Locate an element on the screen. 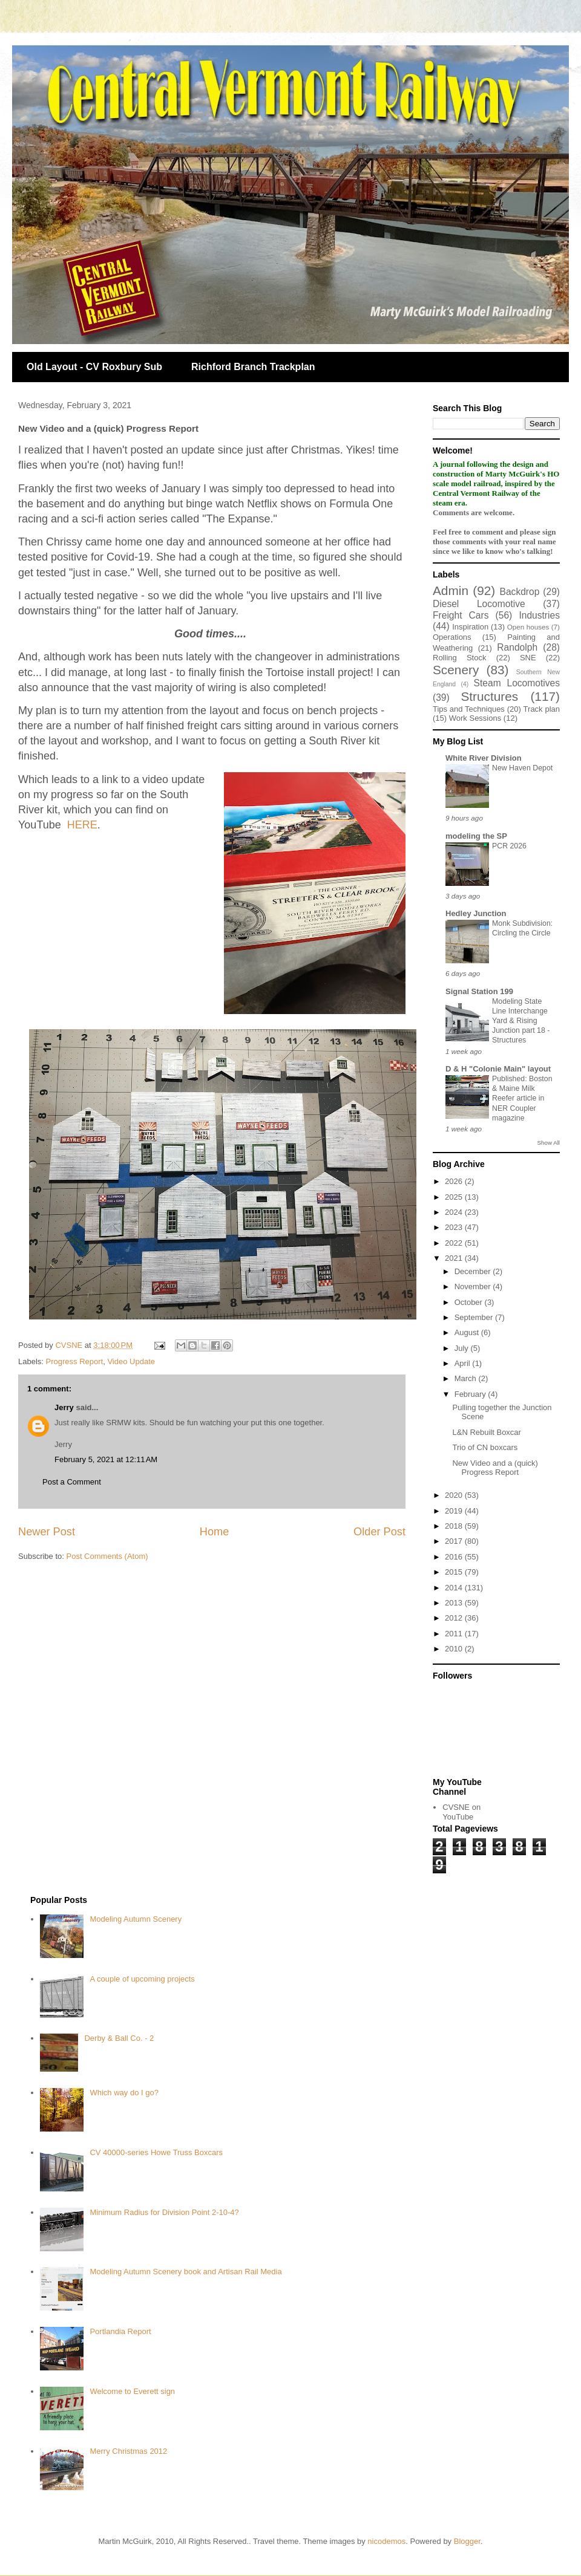 This screenshot has width=581, height=2576. Backdrop is located at coordinates (520, 592).